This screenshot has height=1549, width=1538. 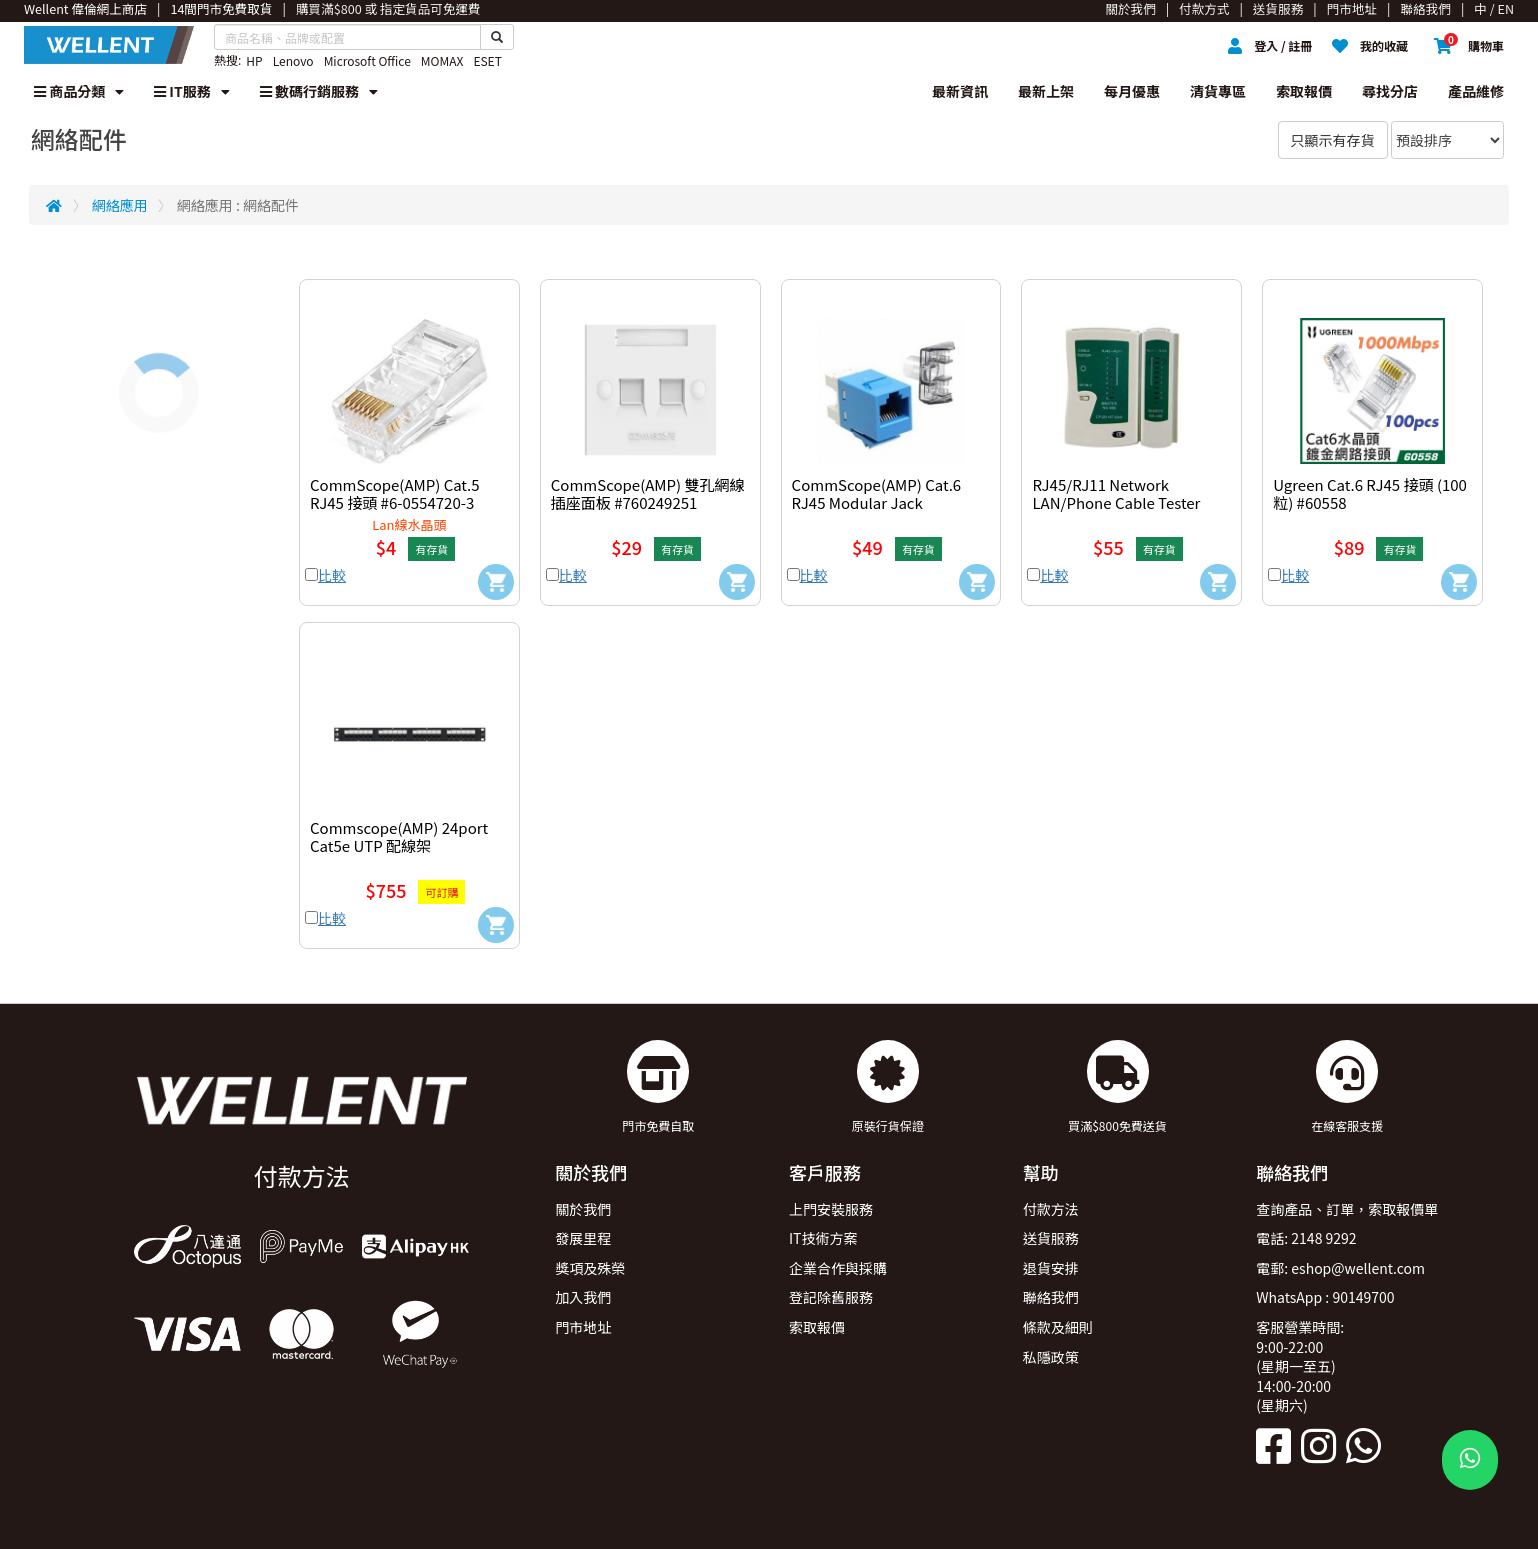 What do you see at coordinates (367, 60) in the screenshot?
I see `Microsoft Office` at bounding box center [367, 60].